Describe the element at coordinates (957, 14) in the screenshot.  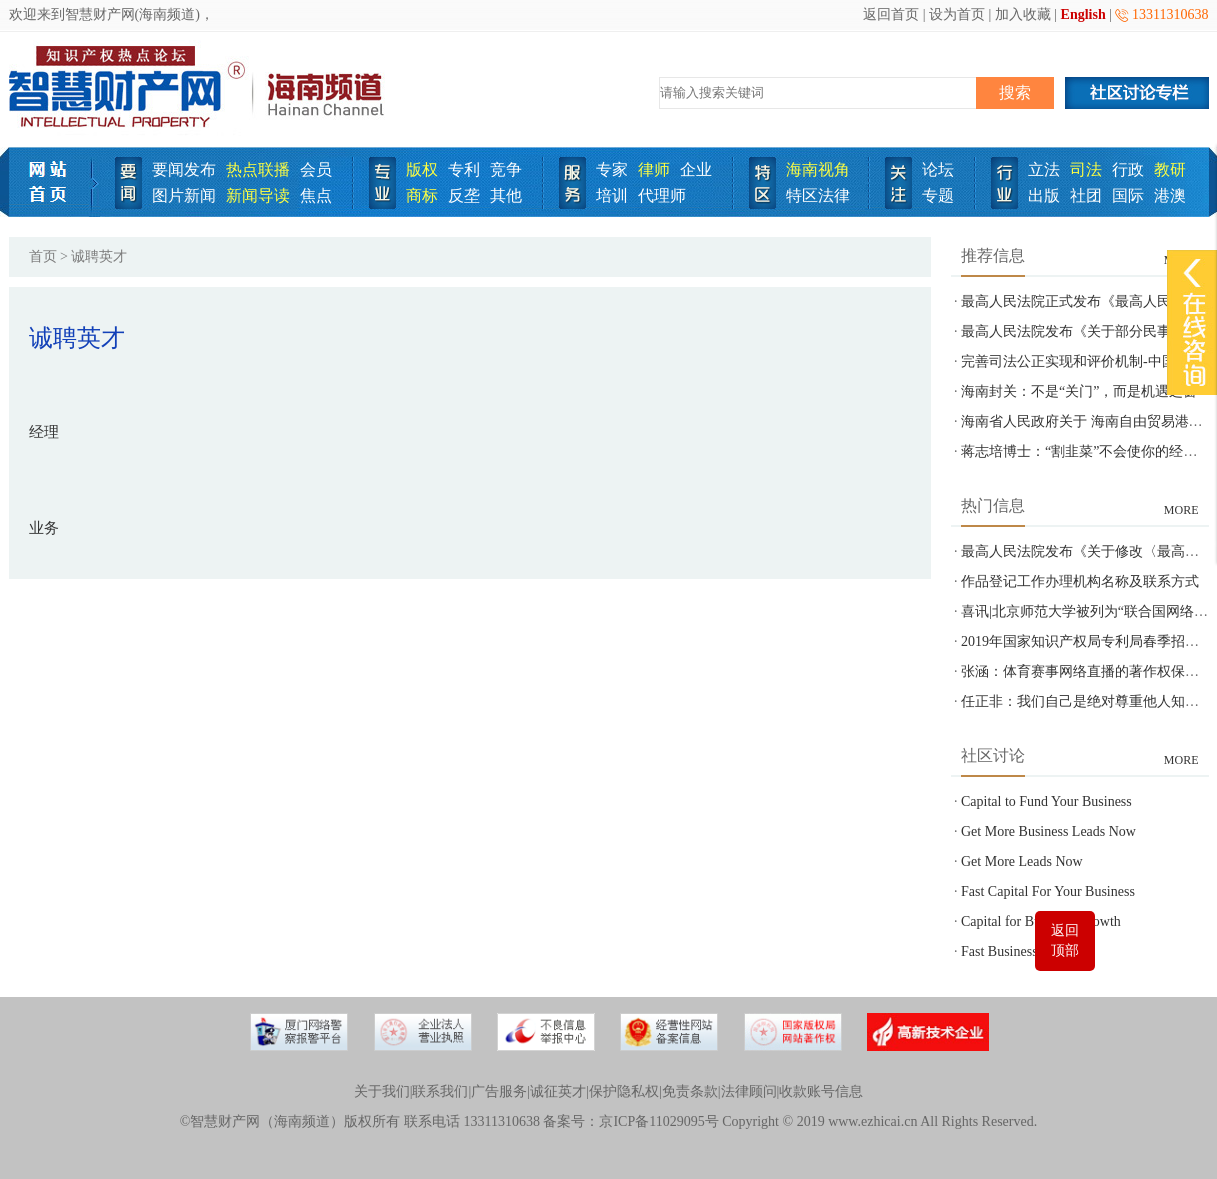
I see `设为首页` at that location.